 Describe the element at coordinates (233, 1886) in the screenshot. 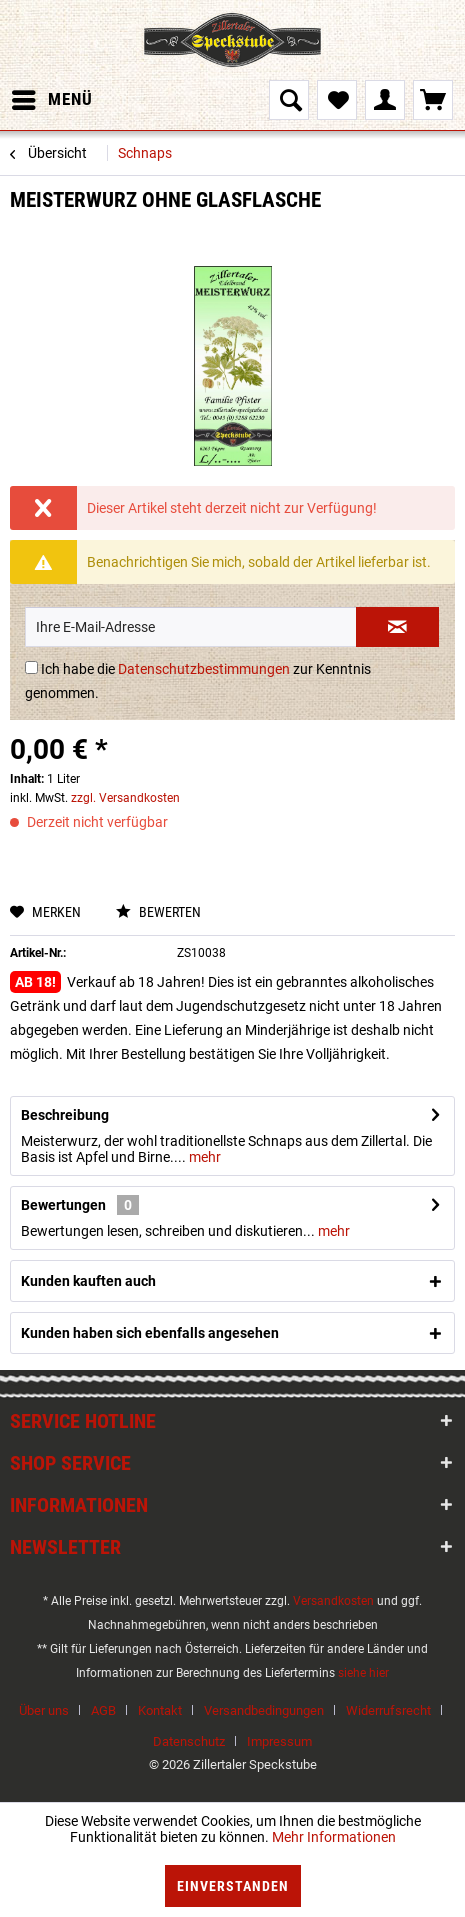

I see `Einverstanden` at that location.